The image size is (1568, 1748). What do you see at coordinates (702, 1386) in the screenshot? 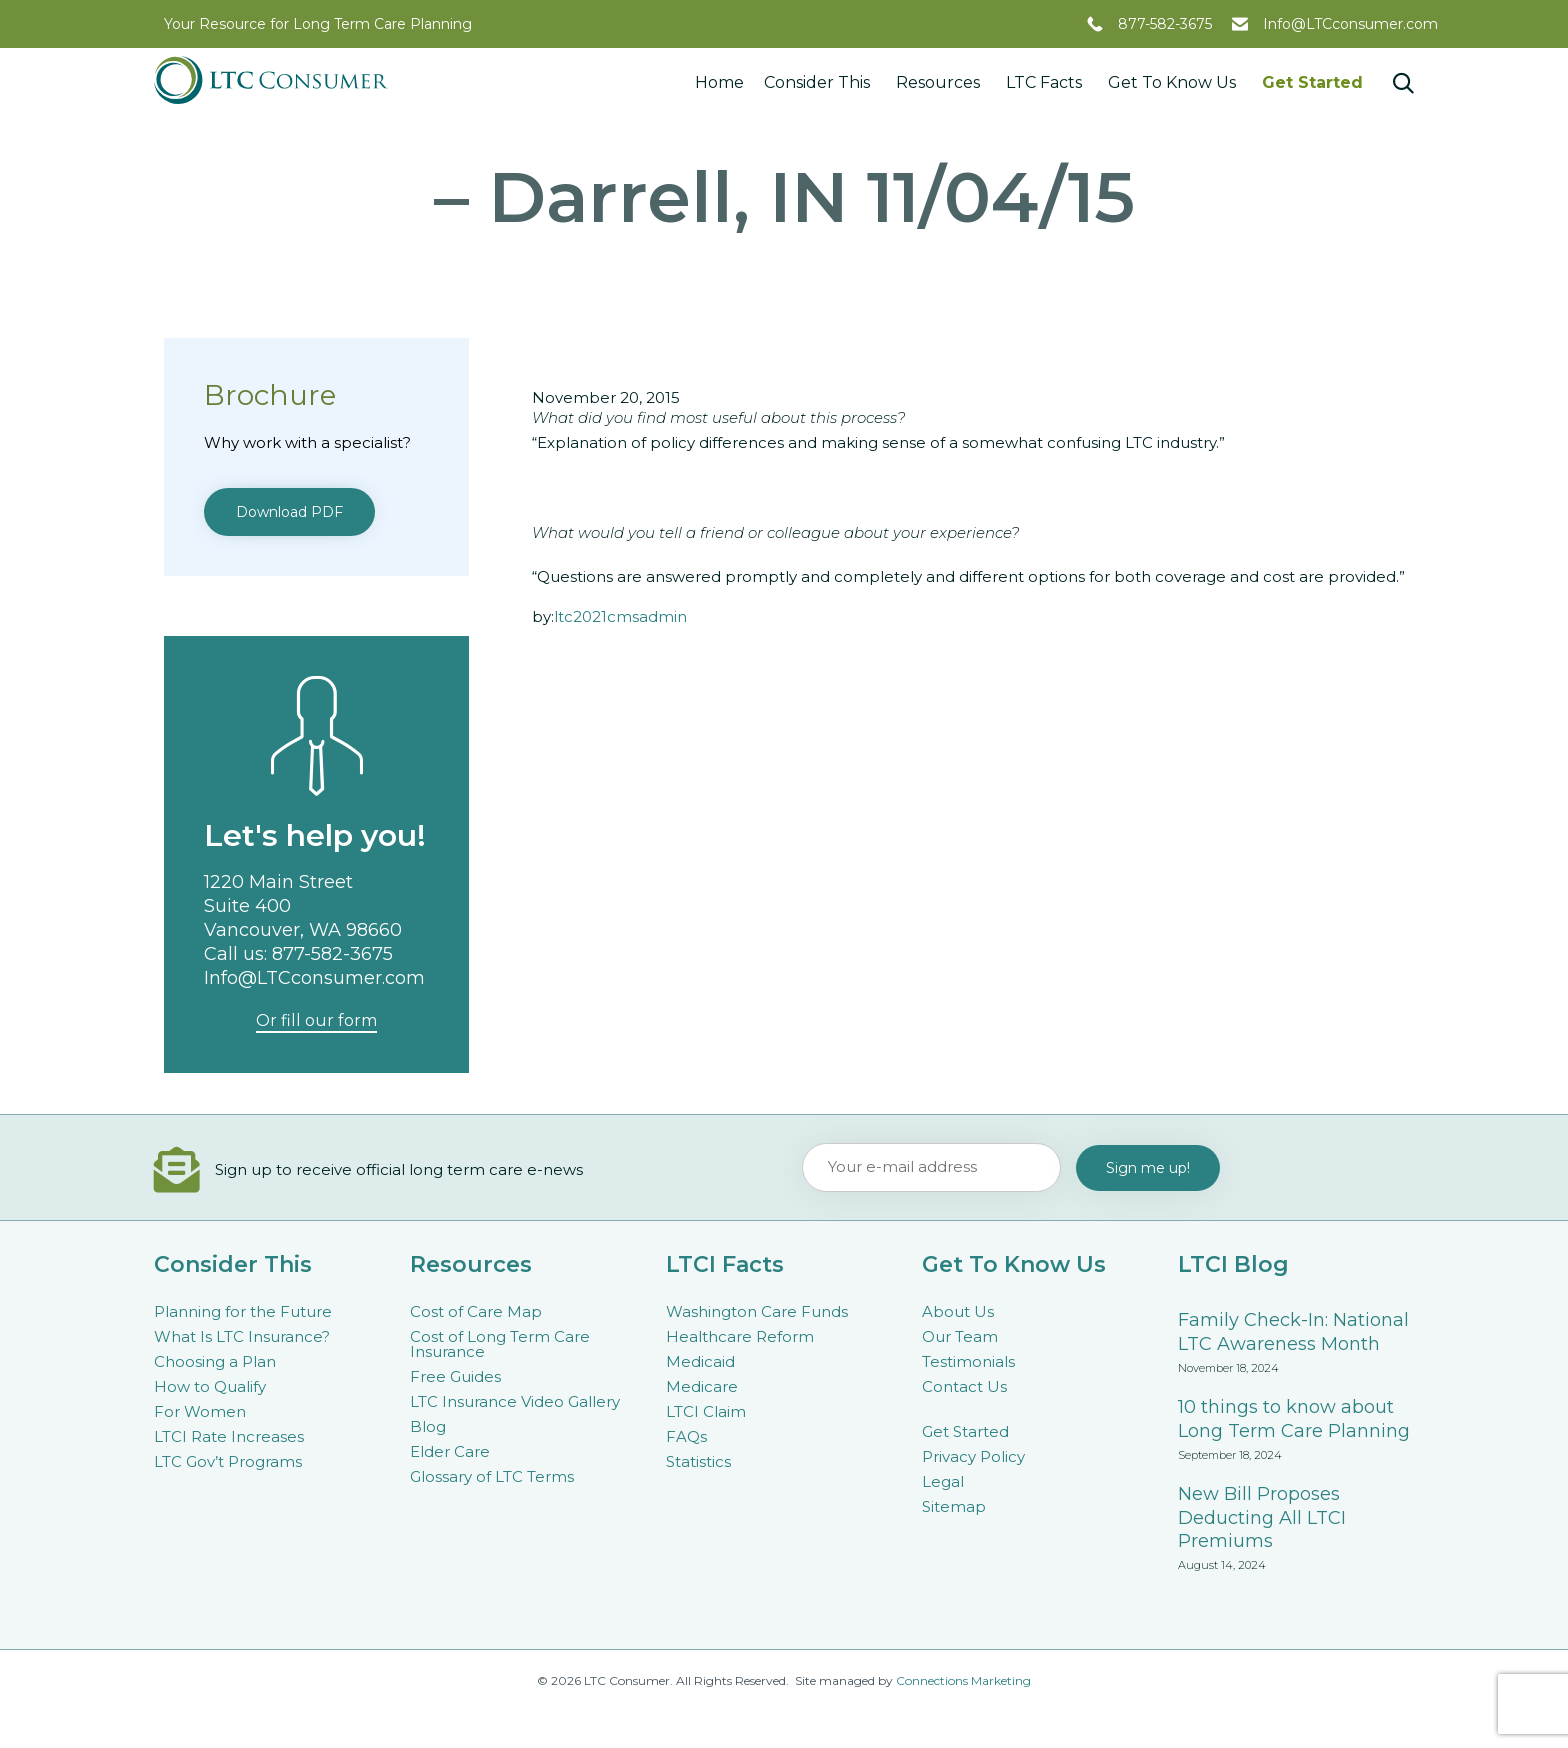
I see `Medicare` at bounding box center [702, 1386].